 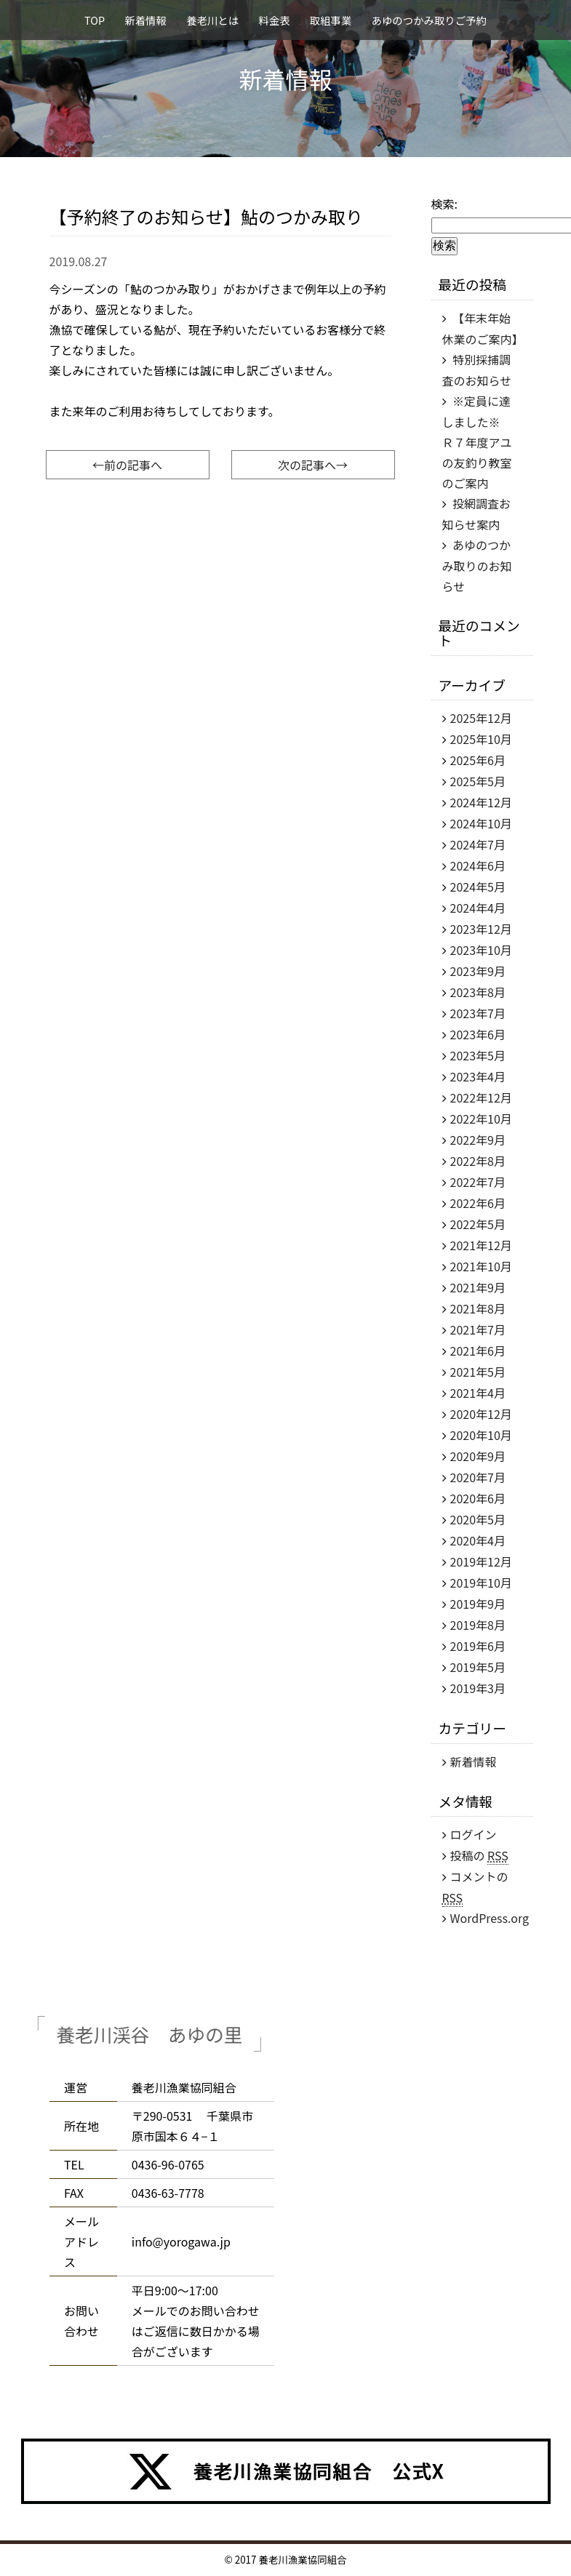 What do you see at coordinates (478, 844) in the screenshot?
I see `2024年7月` at bounding box center [478, 844].